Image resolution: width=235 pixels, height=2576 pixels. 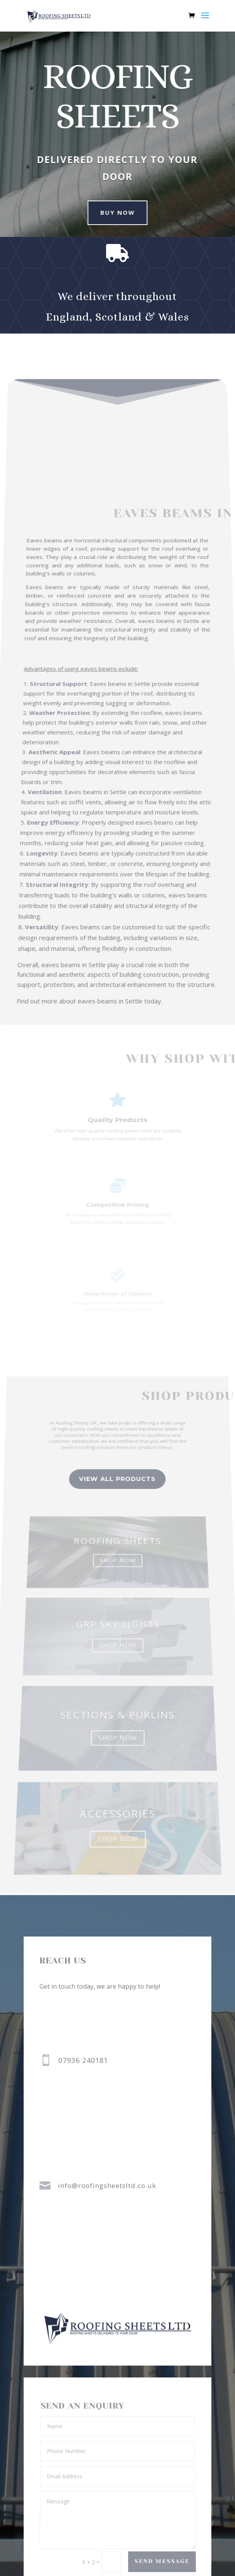 I want to click on Send Message, so click(x=161, y=2562).